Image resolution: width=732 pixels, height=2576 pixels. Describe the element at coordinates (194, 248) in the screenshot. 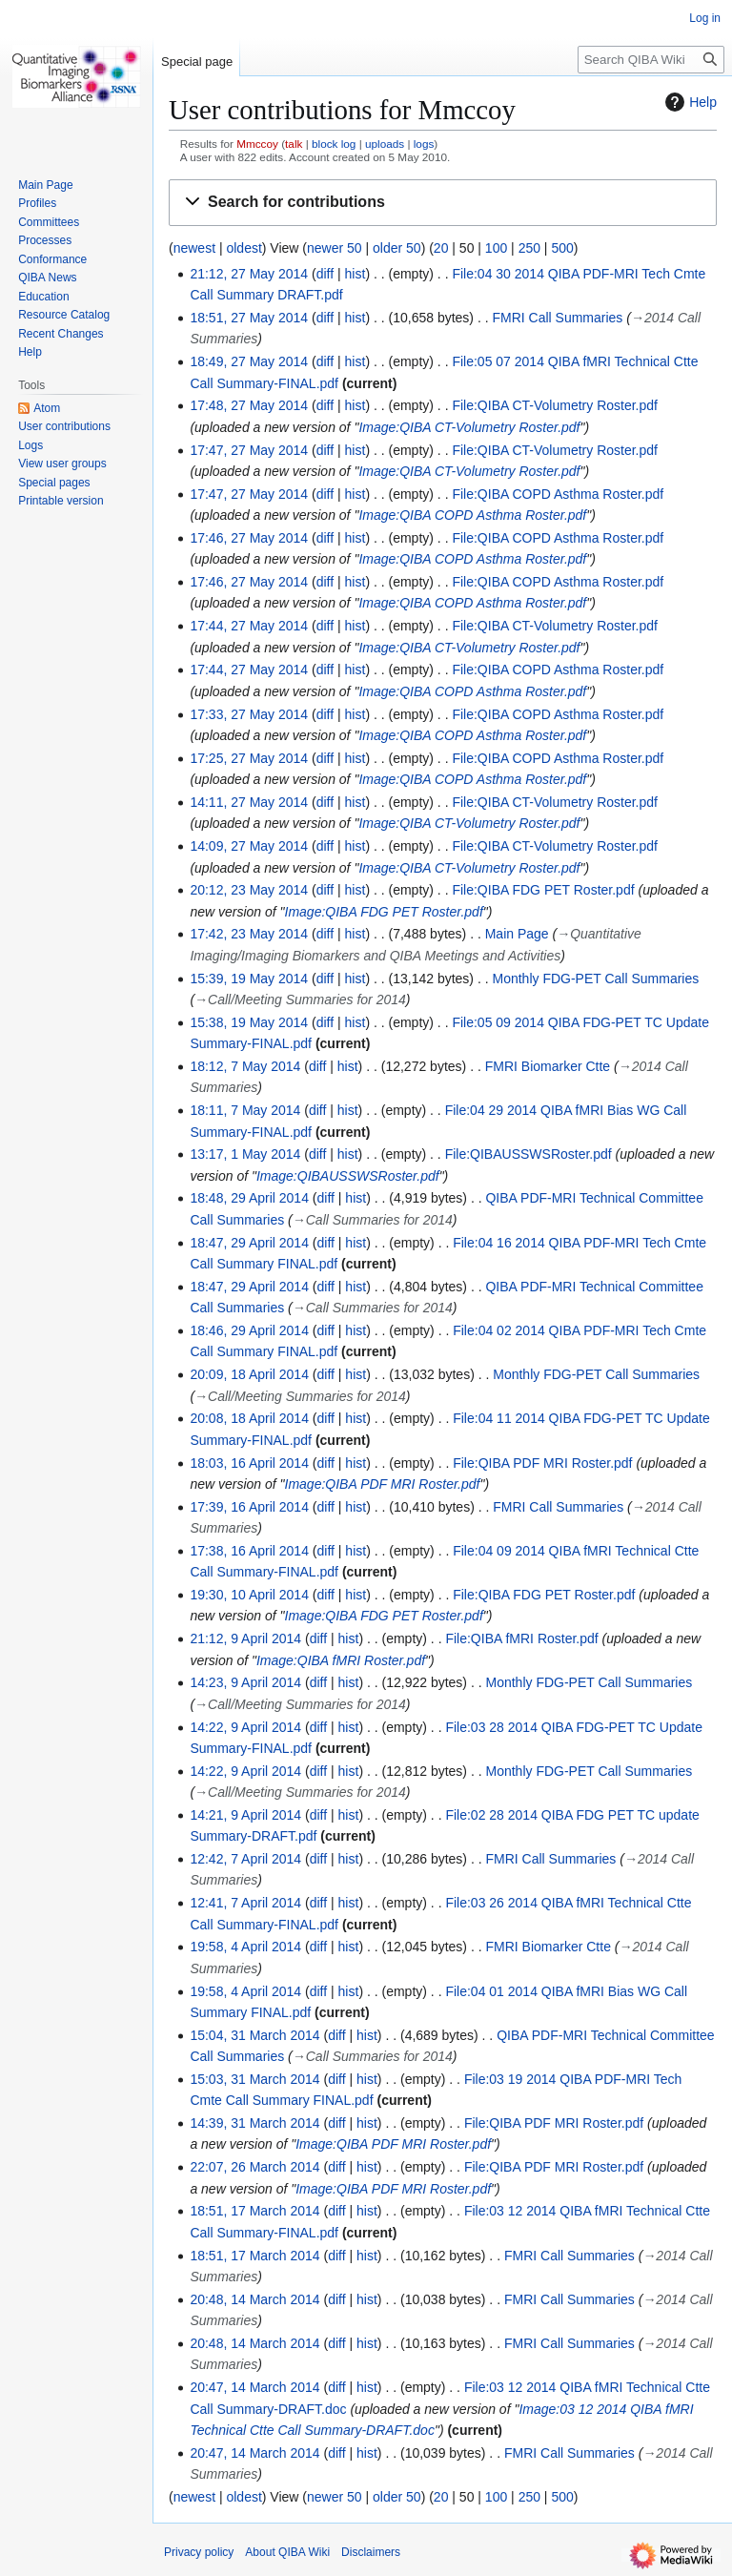

I see `newest` at that location.